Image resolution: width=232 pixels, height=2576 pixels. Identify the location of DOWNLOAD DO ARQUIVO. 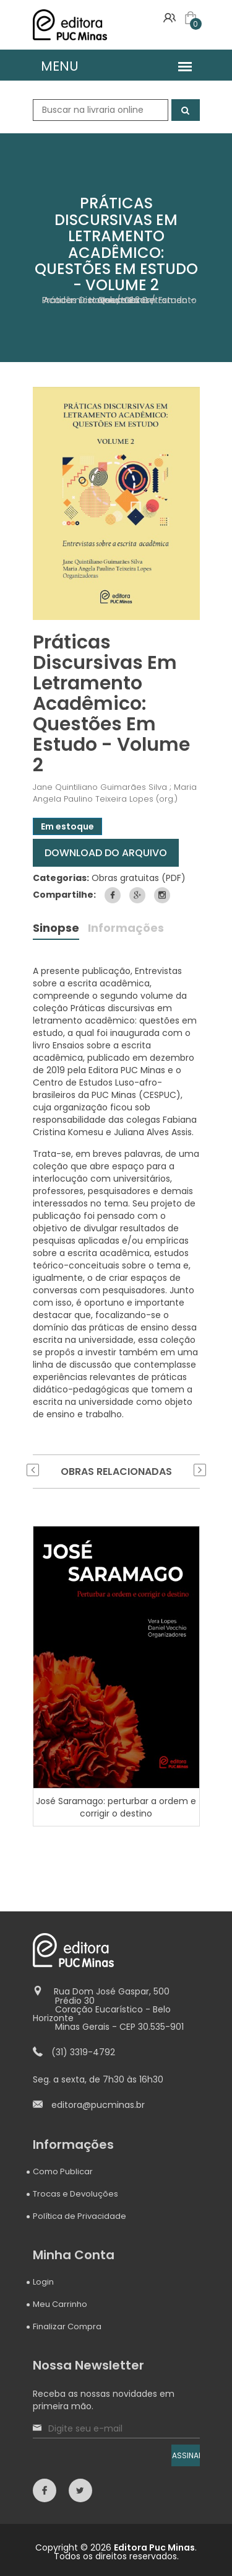
(106, 853).